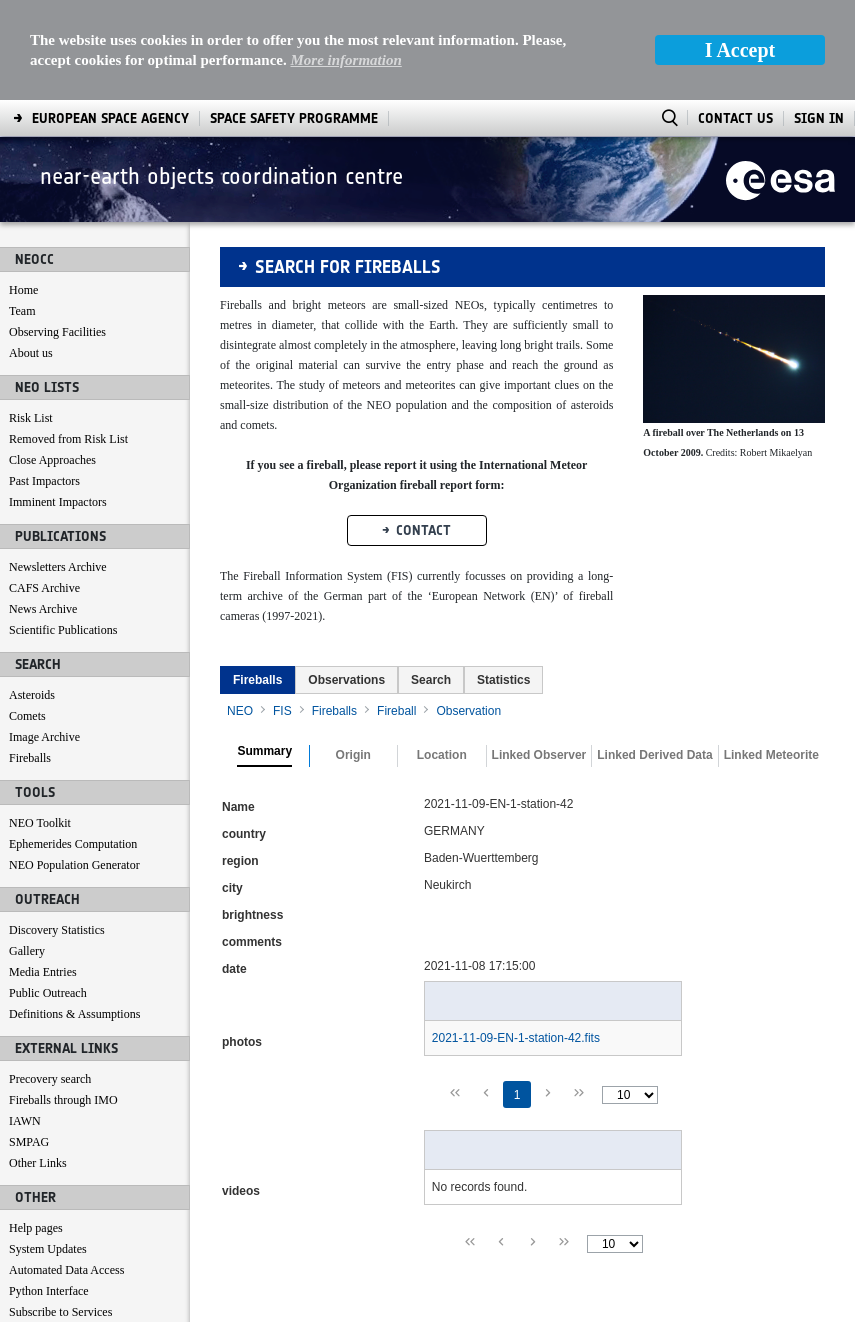 The image size is (855, 1322). Describe the element at coordinates (23, 190) in the screenshot. I see `Home` at that location.